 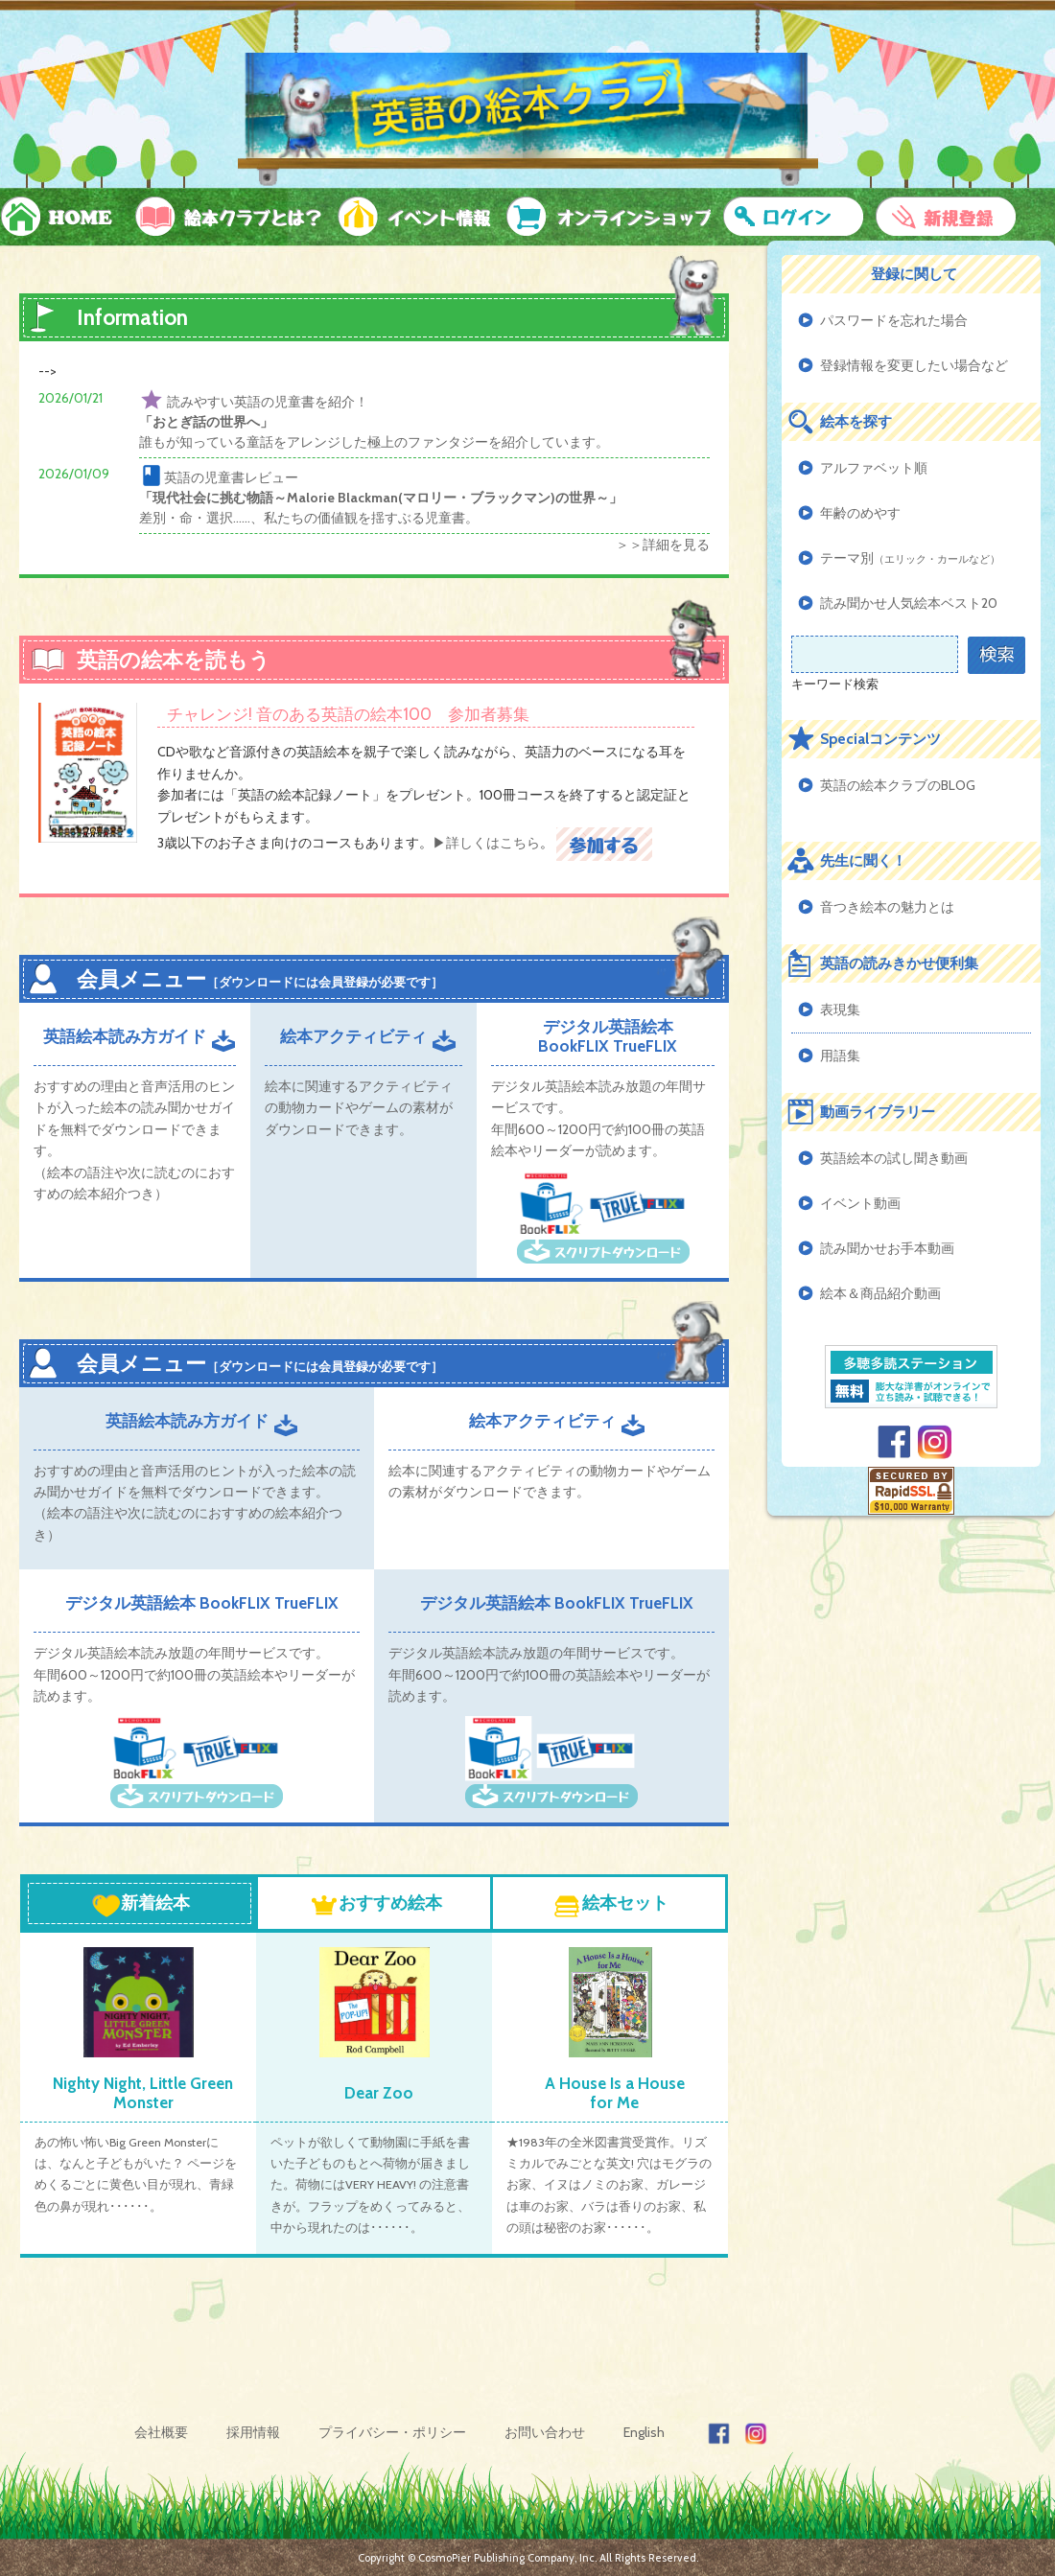 I want to click on 絵本クラブとは？, so click(x=225, y=217).